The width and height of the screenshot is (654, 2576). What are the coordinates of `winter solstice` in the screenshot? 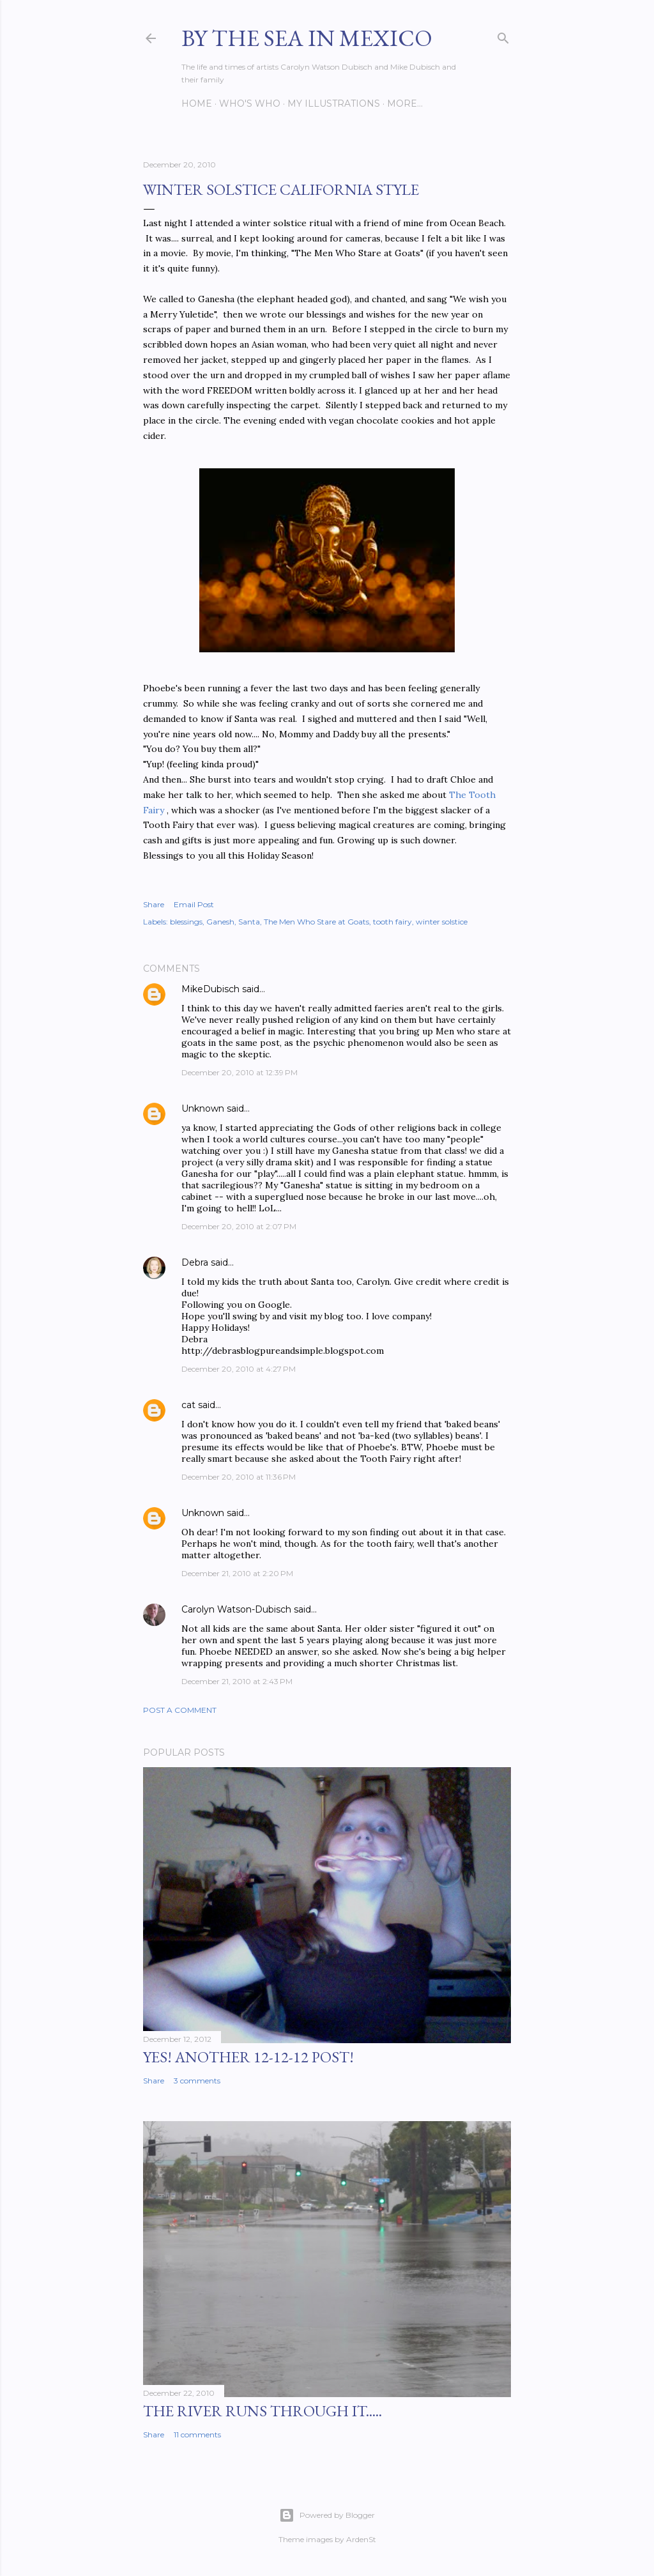 It's located at (442, 921).